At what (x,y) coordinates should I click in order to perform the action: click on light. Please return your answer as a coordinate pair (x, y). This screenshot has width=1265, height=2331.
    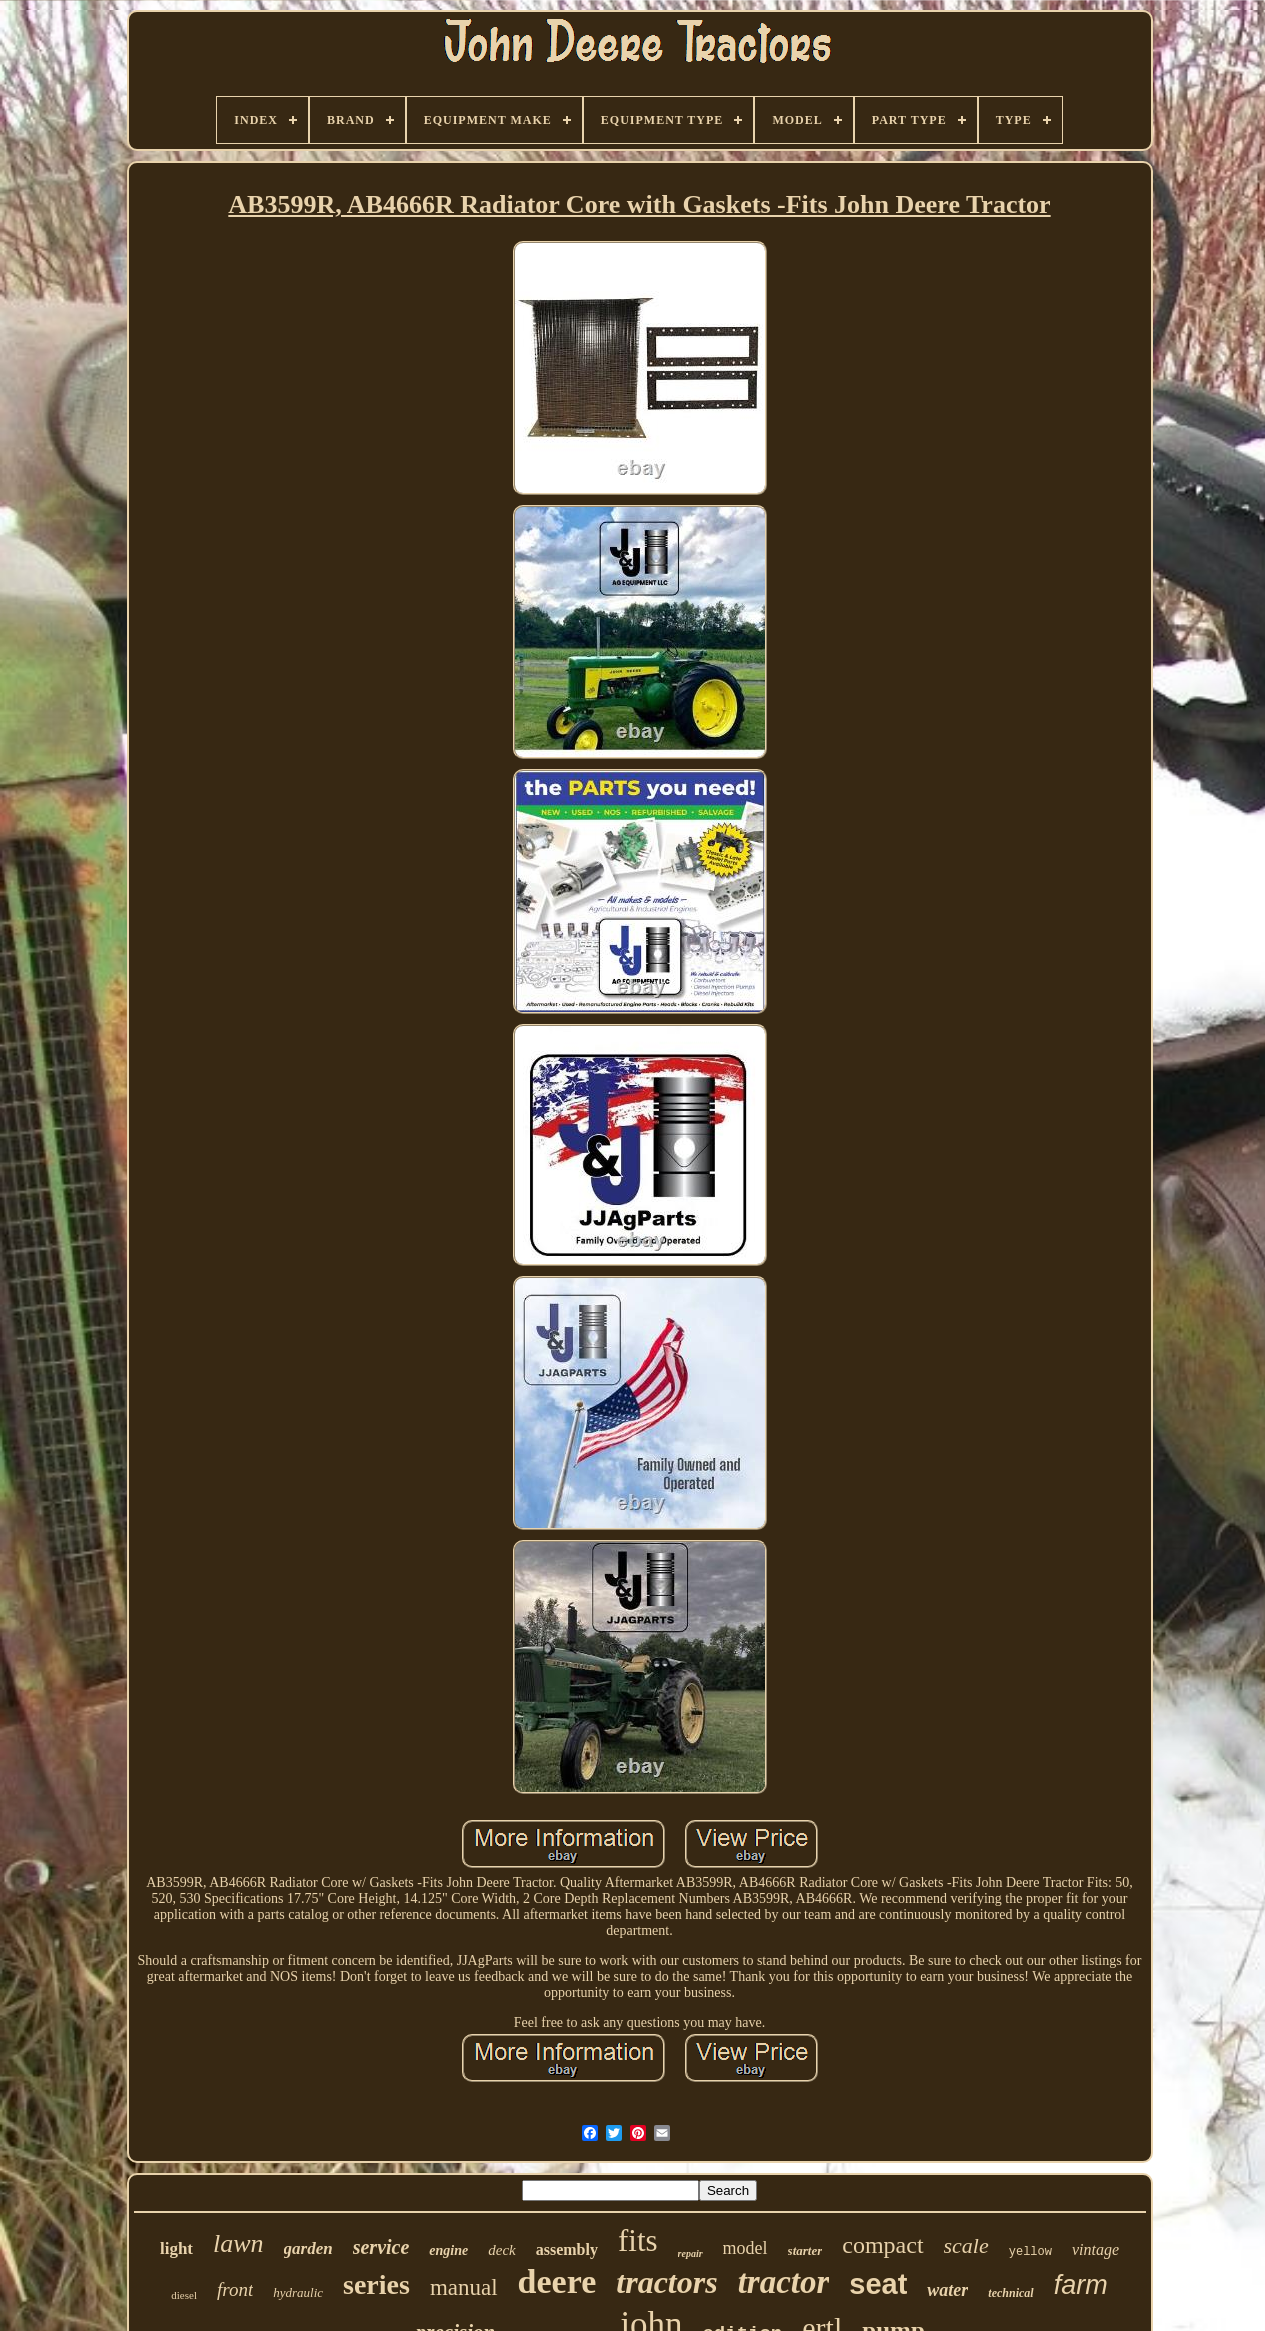
    Looking at the image, I should click on (176, 2248).